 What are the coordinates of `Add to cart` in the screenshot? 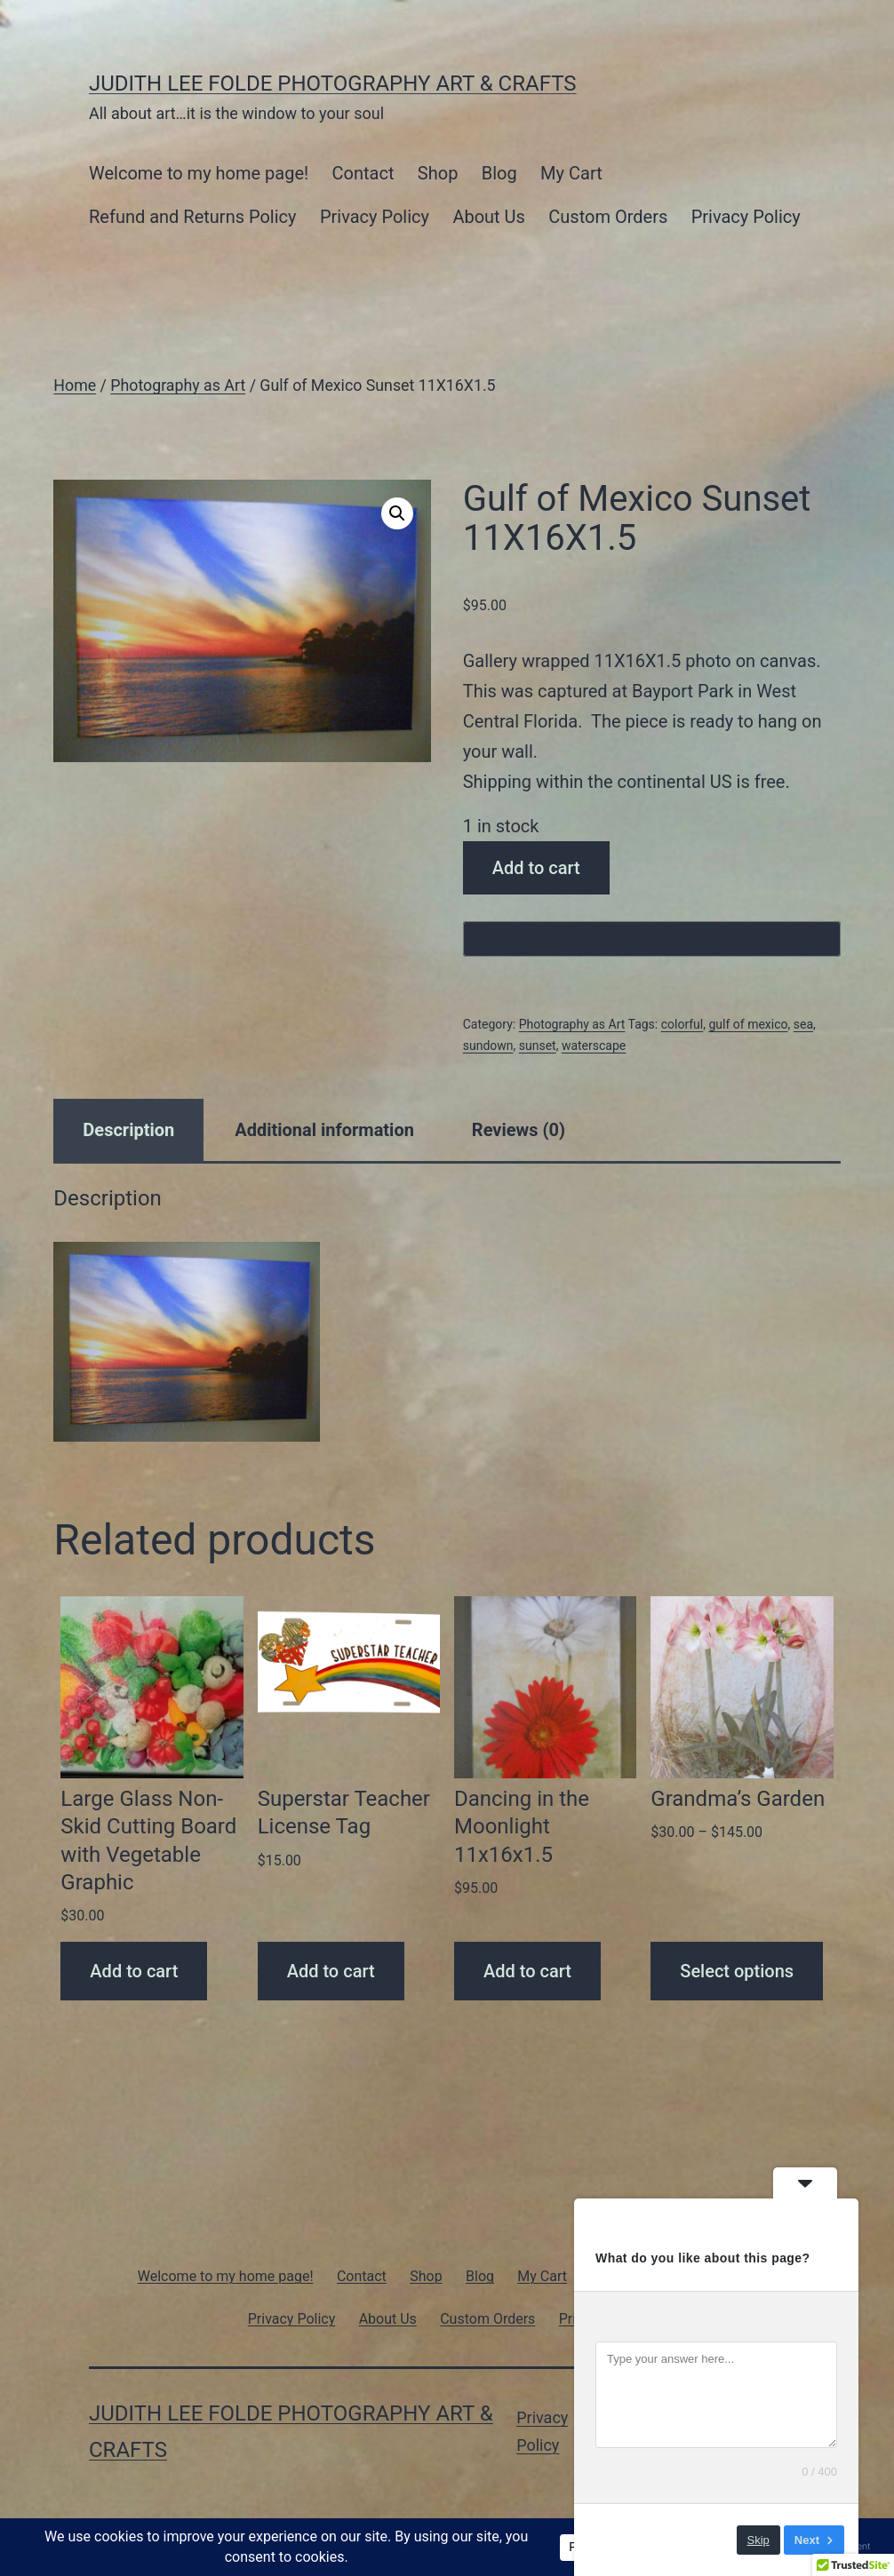 It's located at (536, 868).